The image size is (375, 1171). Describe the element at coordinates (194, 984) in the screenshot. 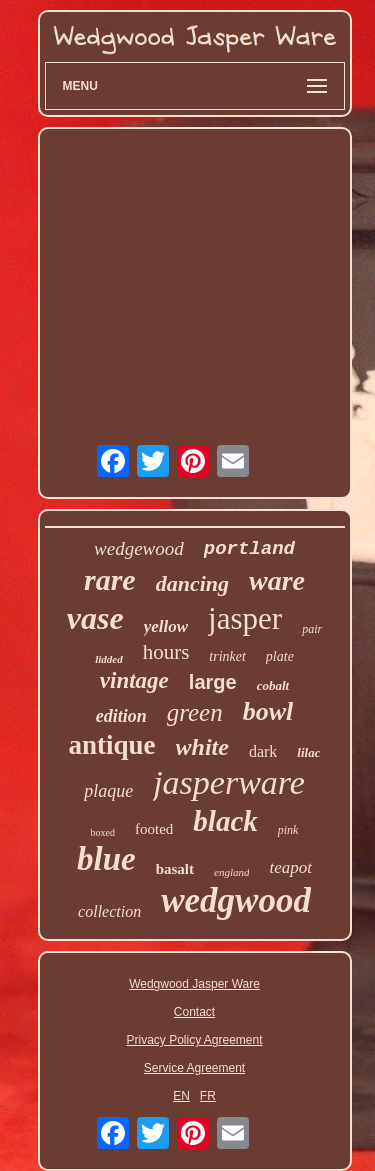

I see `Wedgwood Jasper Ware` at that location.